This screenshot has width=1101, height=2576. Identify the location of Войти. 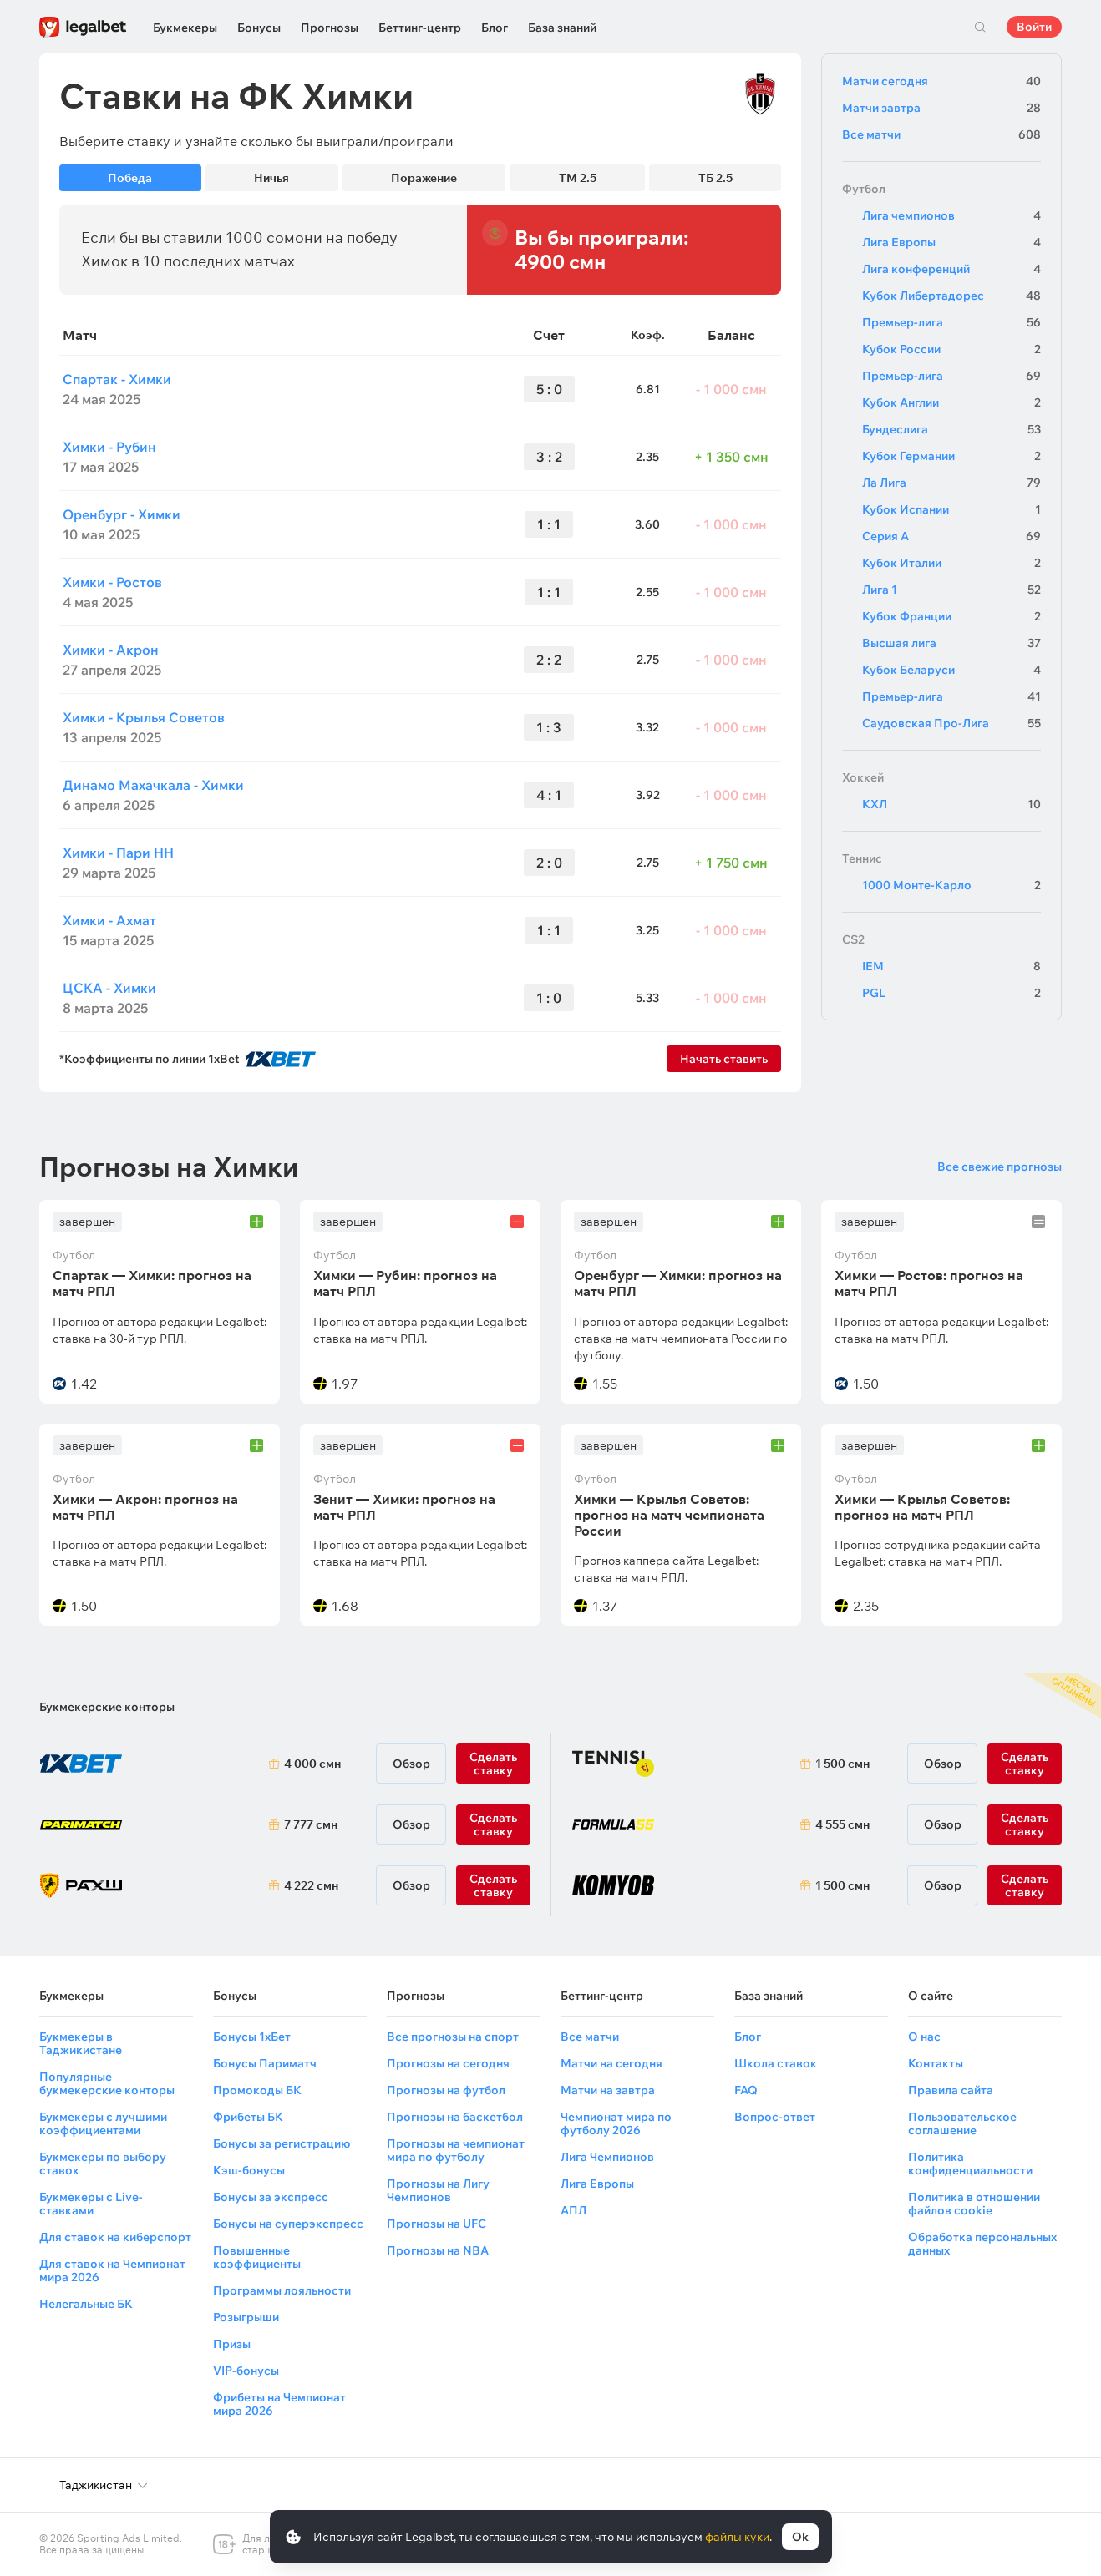
(1034, 26).